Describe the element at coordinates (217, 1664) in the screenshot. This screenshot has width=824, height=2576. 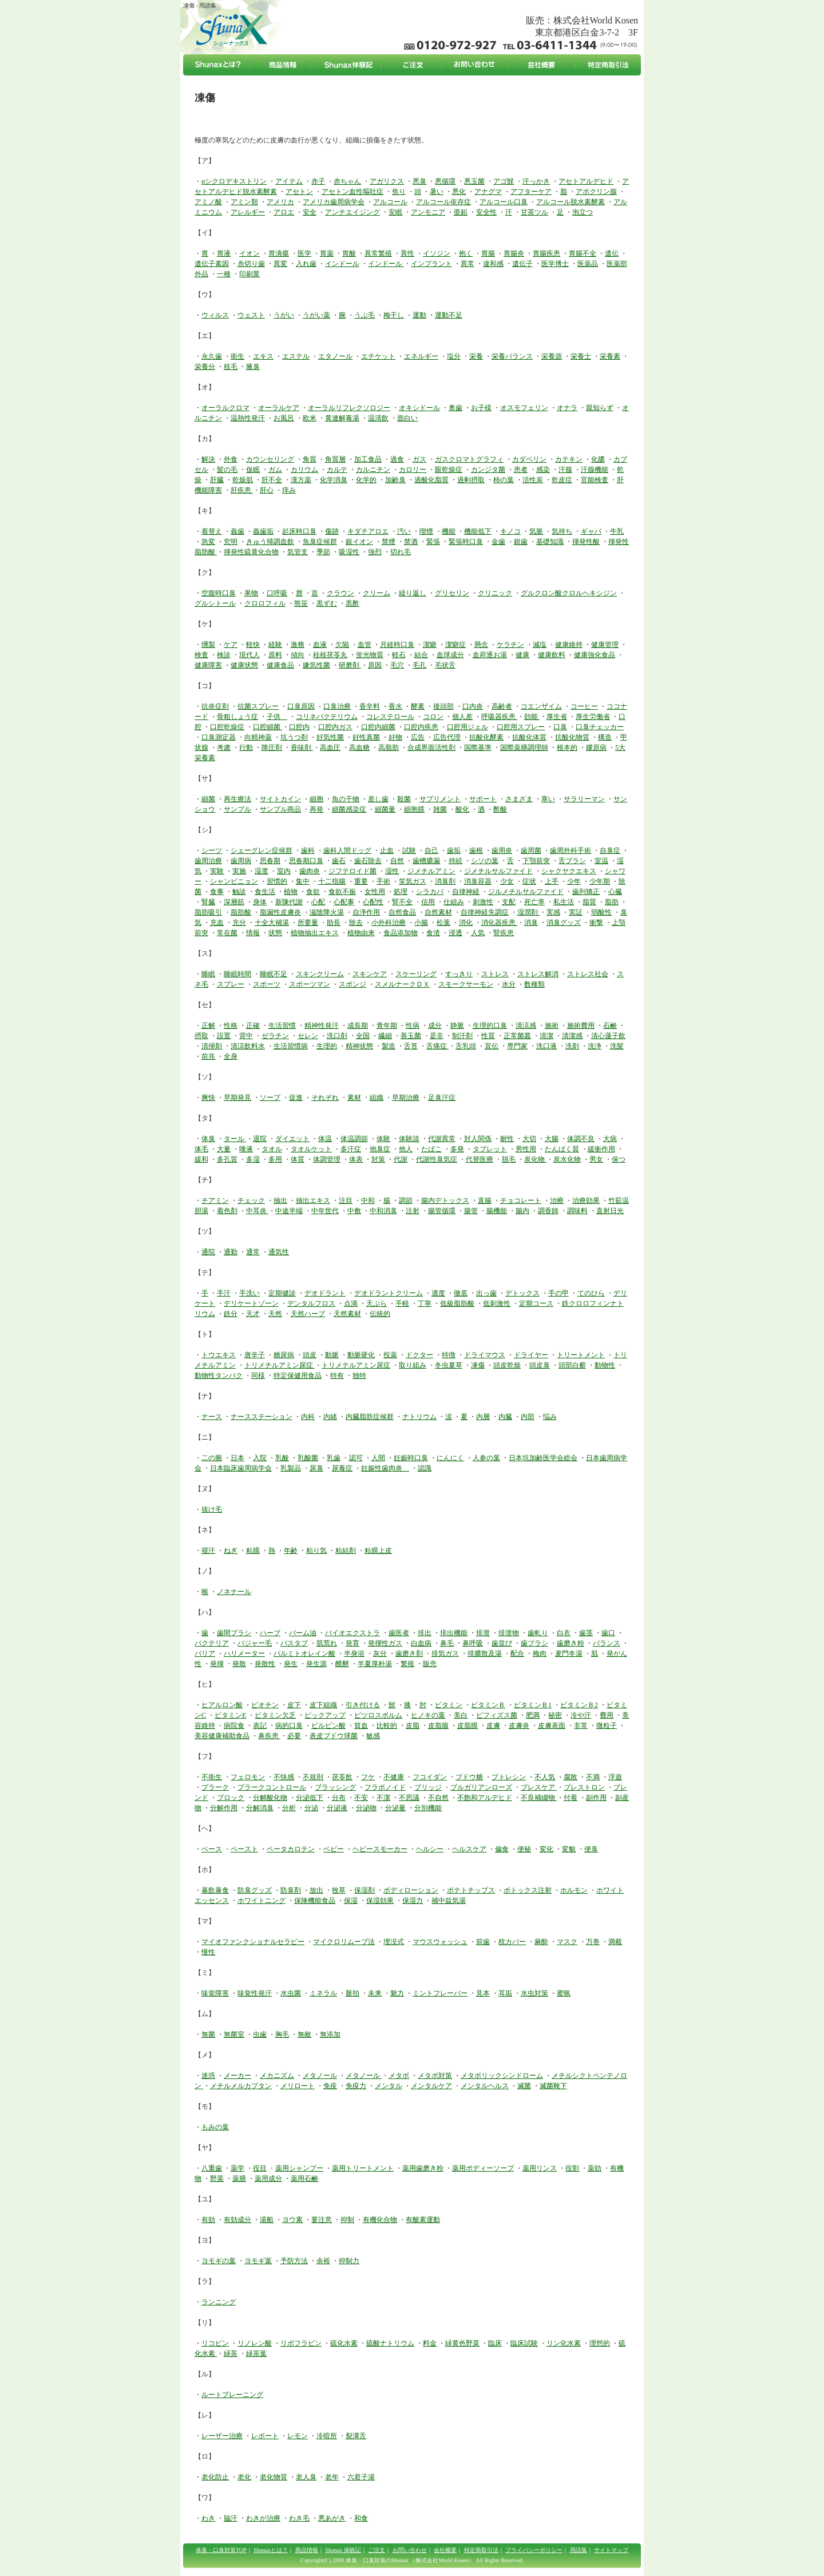
I see `発揮` at that location.